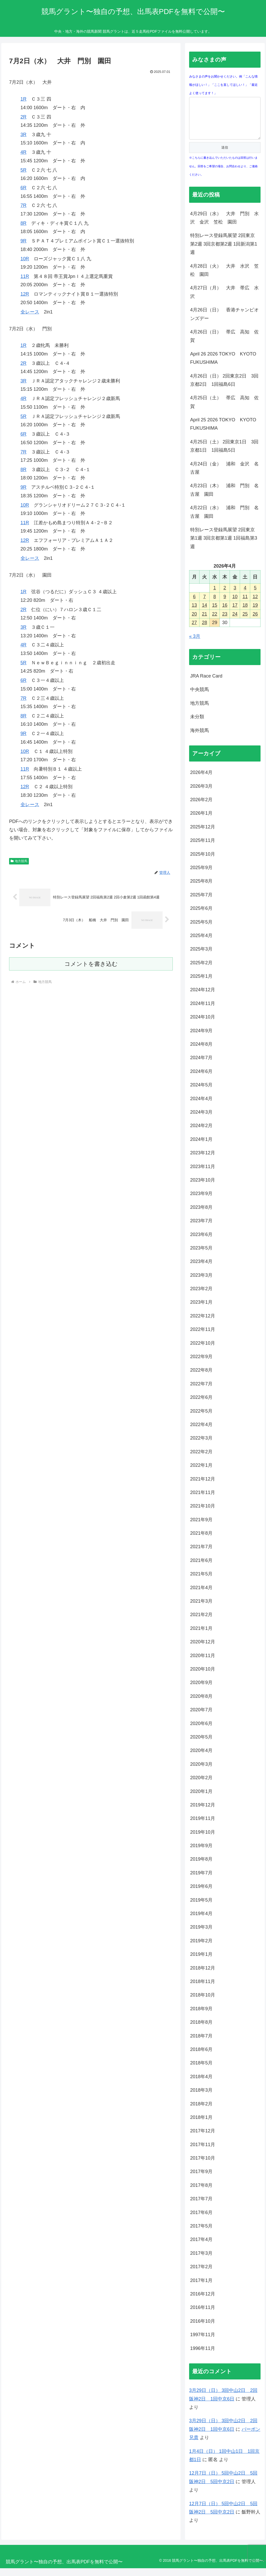 Image resolution: width=266 pixels, height=2576 pixels. I want to click on 21 [2026年4月21日 に投稿を公開], so click(204, 621).